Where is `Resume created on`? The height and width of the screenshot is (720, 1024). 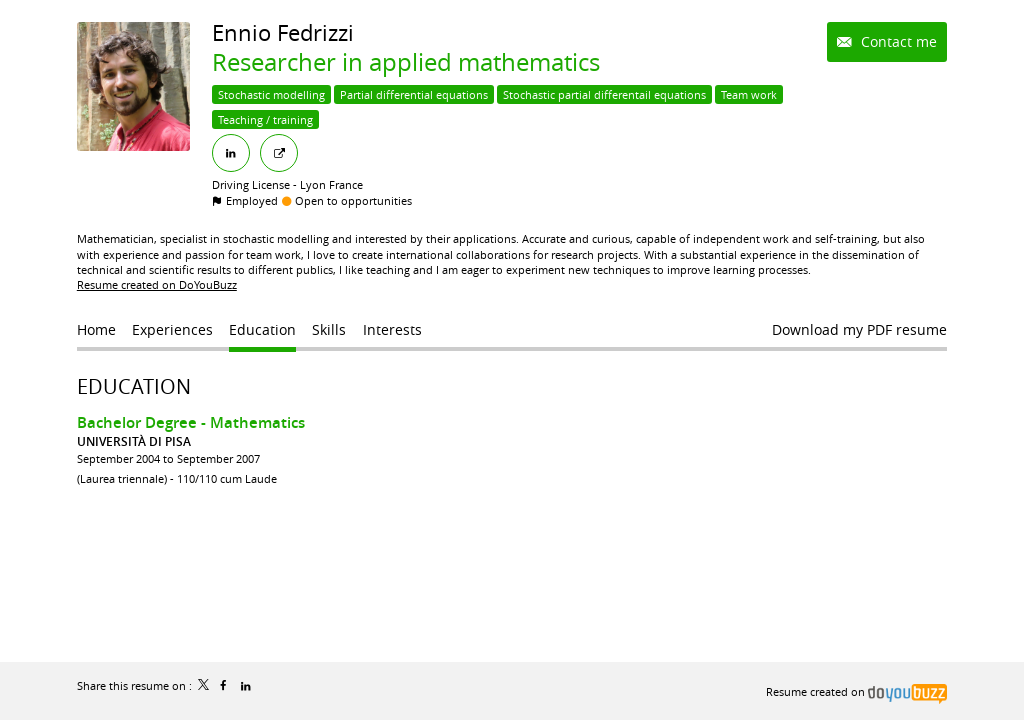
Resume created on is located at coordinates (856, 691).